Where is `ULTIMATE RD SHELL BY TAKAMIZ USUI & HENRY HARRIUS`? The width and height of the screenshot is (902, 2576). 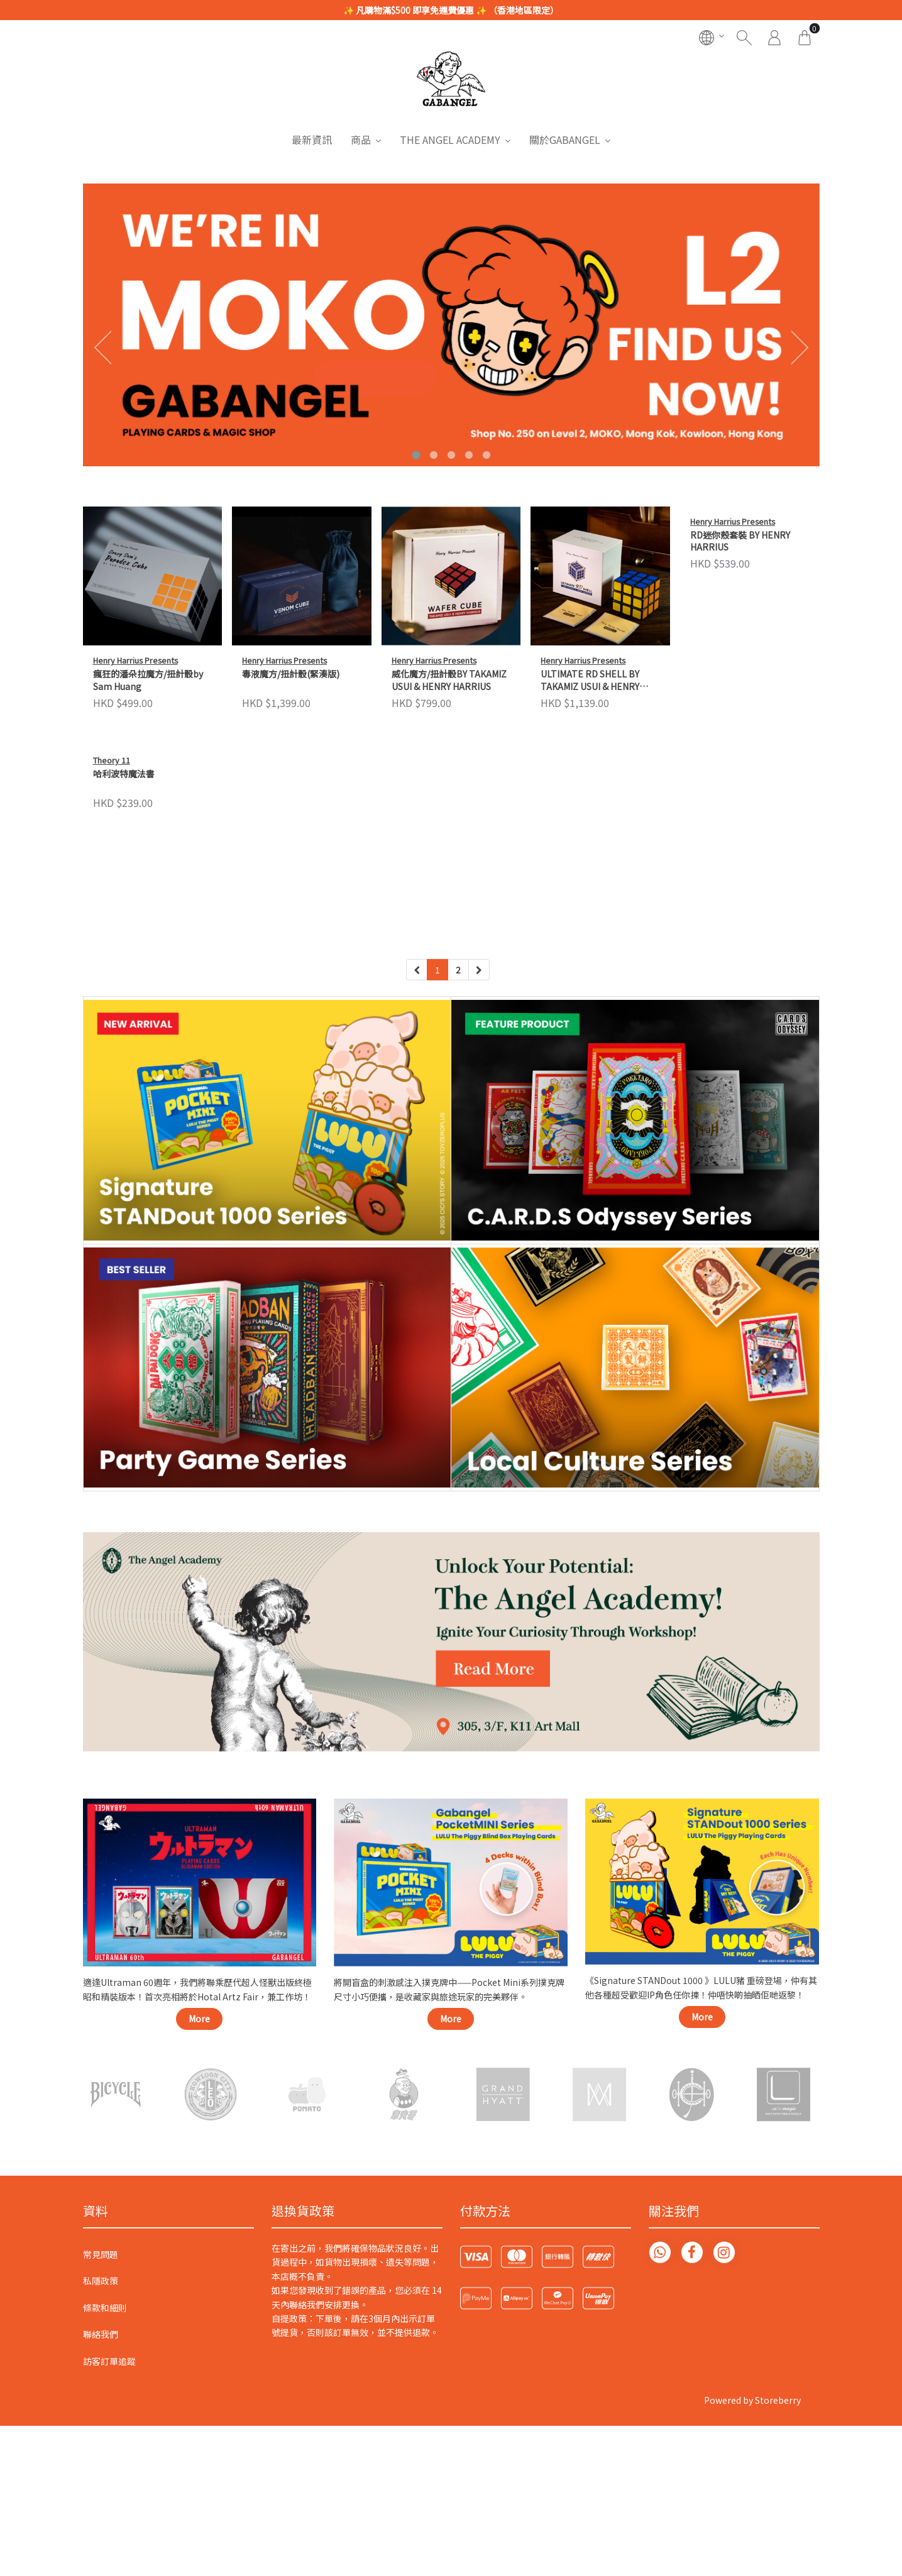
ULTIMATE RD SHELL BY TAKAMIZ USUI & HENRY HARRIUS is located at coordinates (590, 680).